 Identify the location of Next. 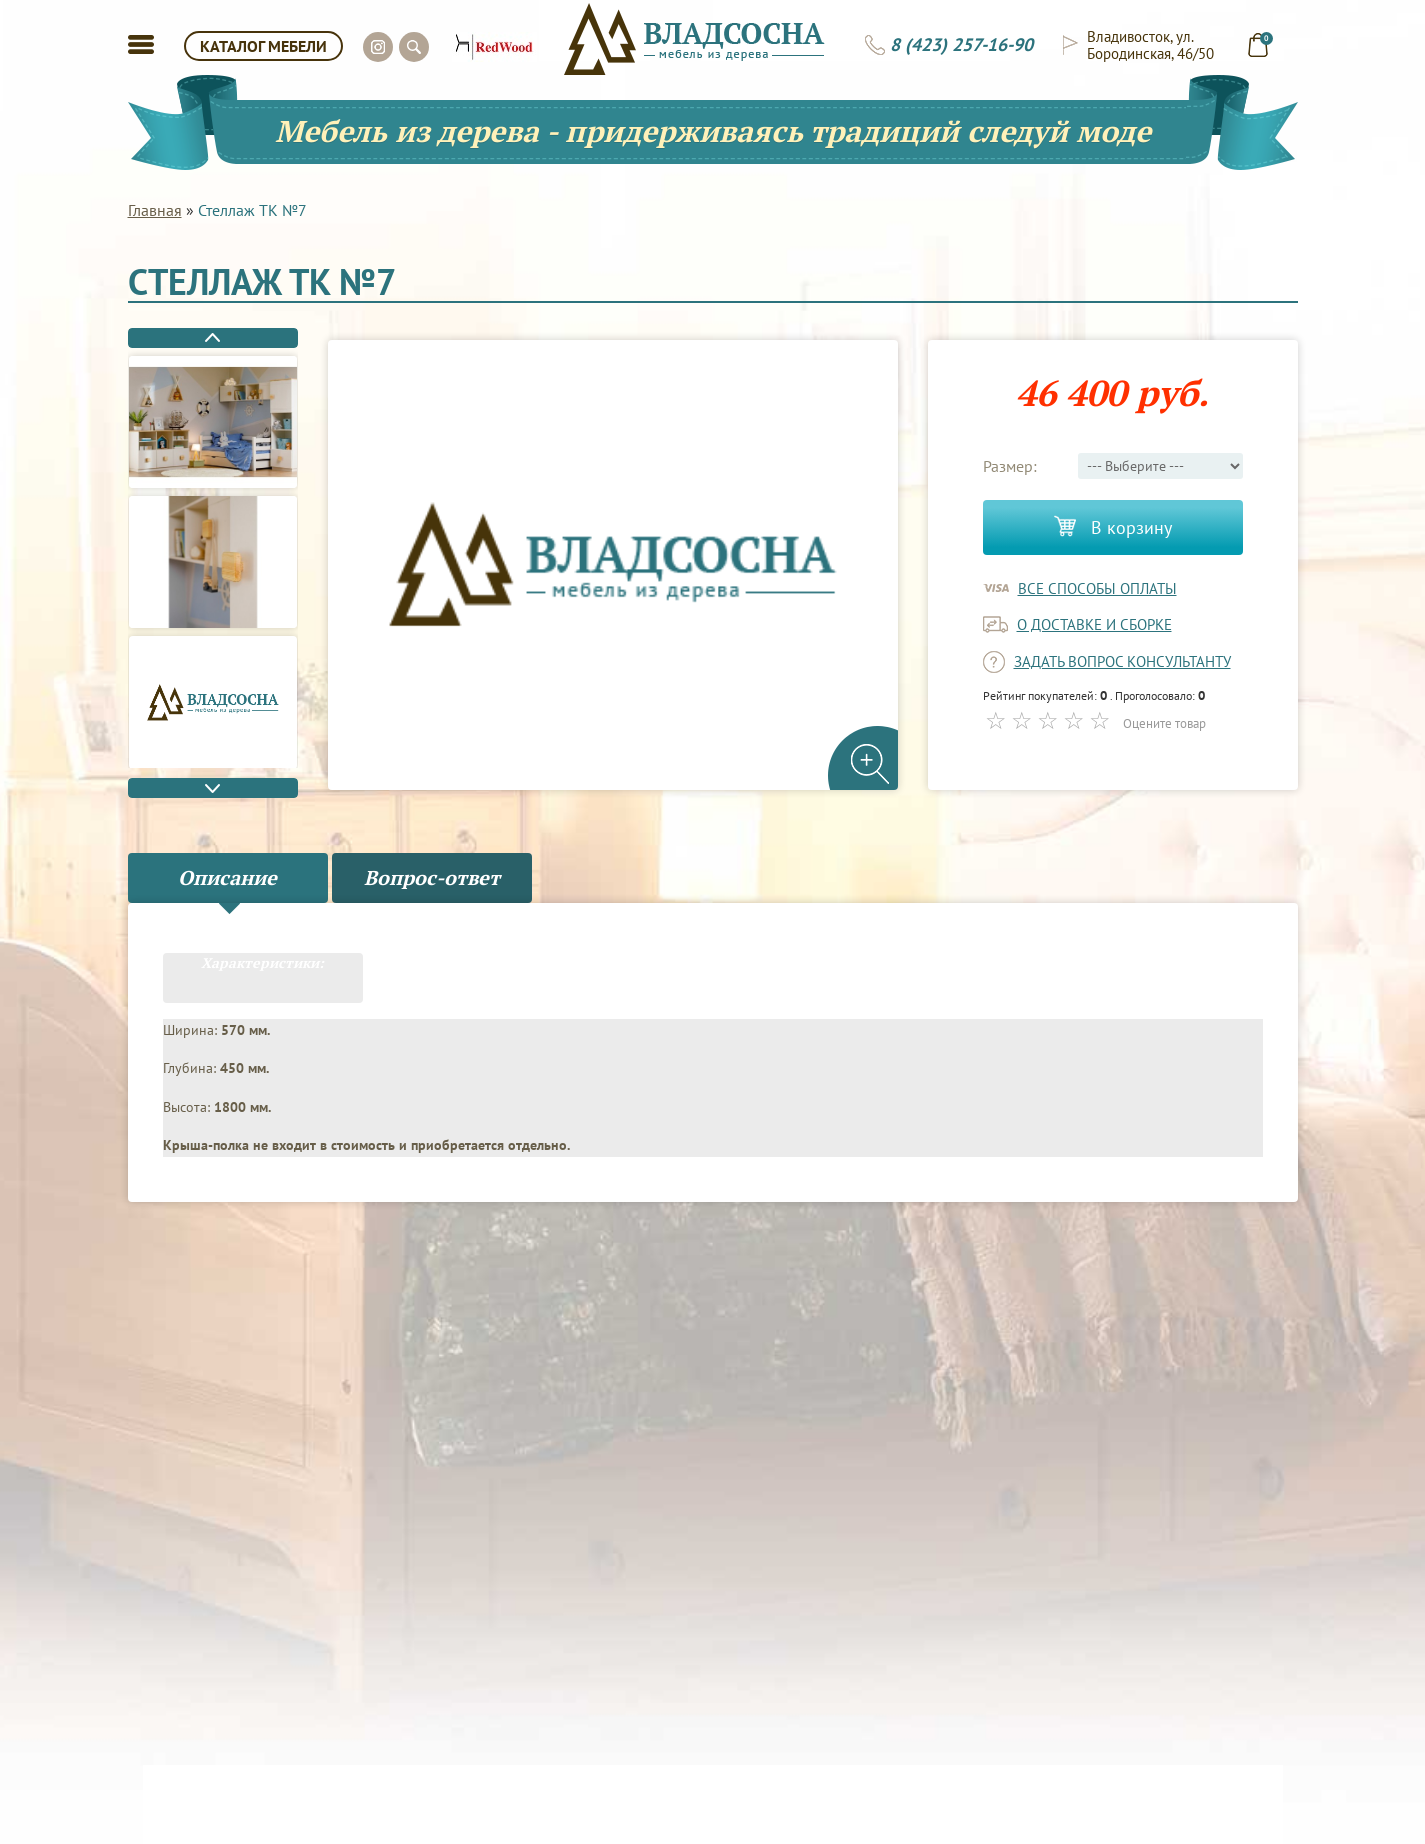
(213, 788).